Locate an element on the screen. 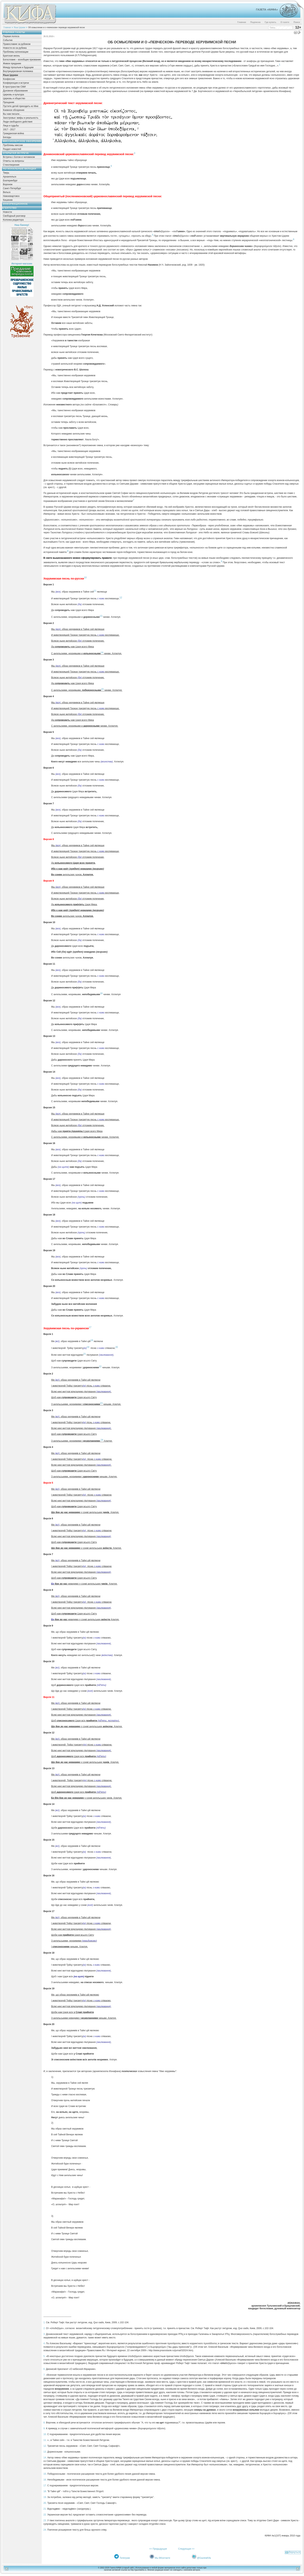 The height and width of the screenshot is (2576, 304). 15 is located at coordinates (102, 689).